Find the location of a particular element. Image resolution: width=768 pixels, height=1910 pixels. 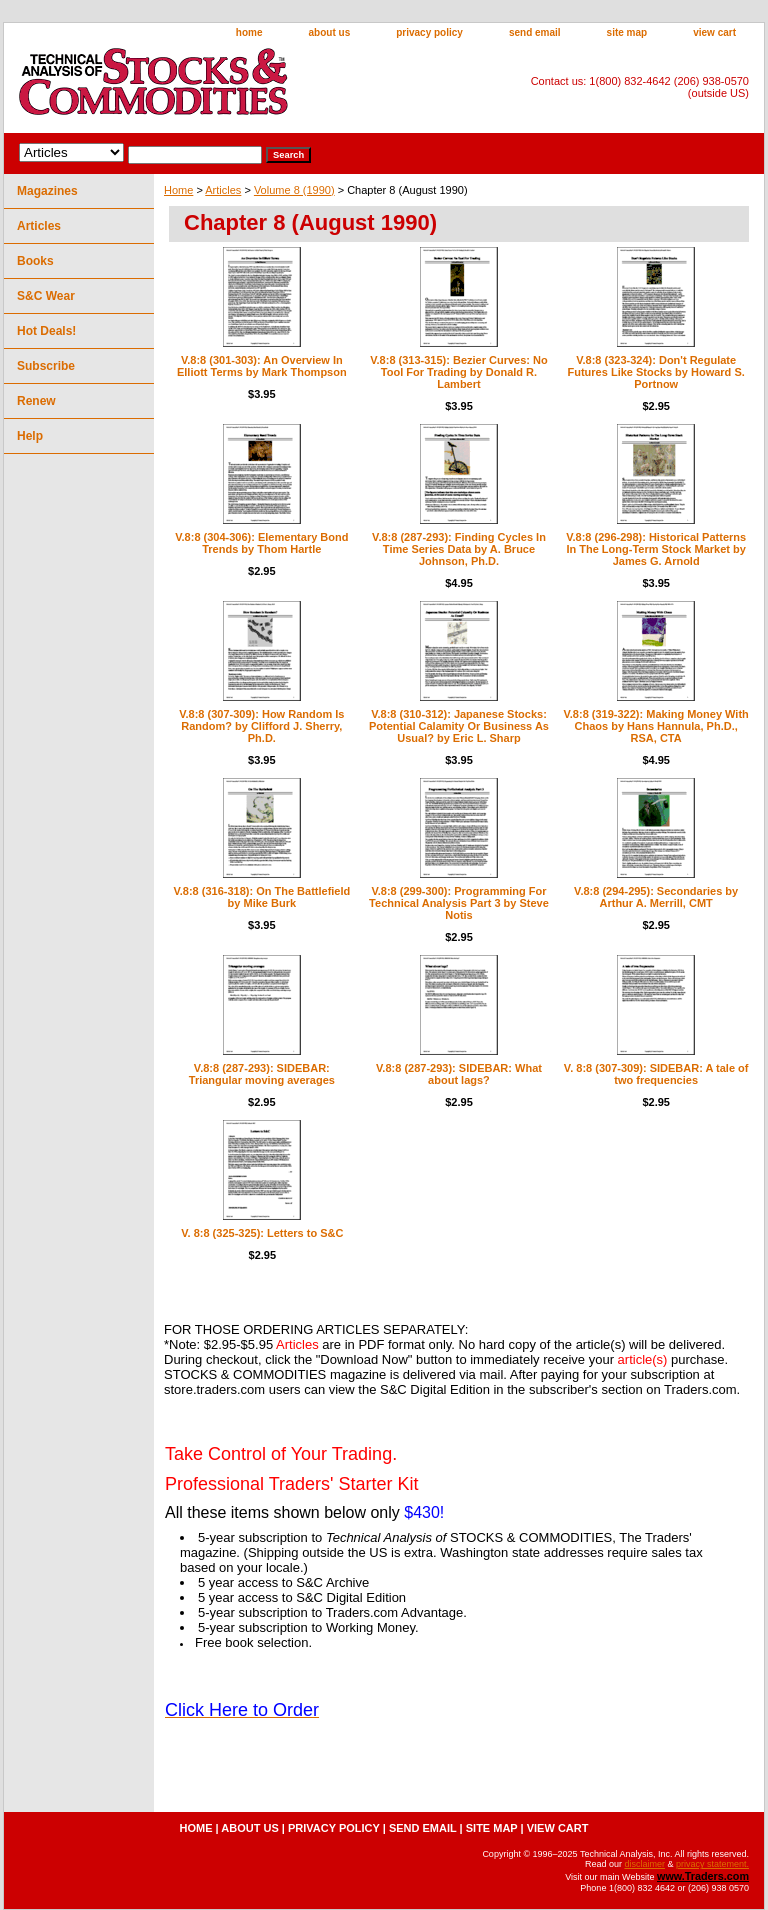

site map is located at coordinates (627, 32).